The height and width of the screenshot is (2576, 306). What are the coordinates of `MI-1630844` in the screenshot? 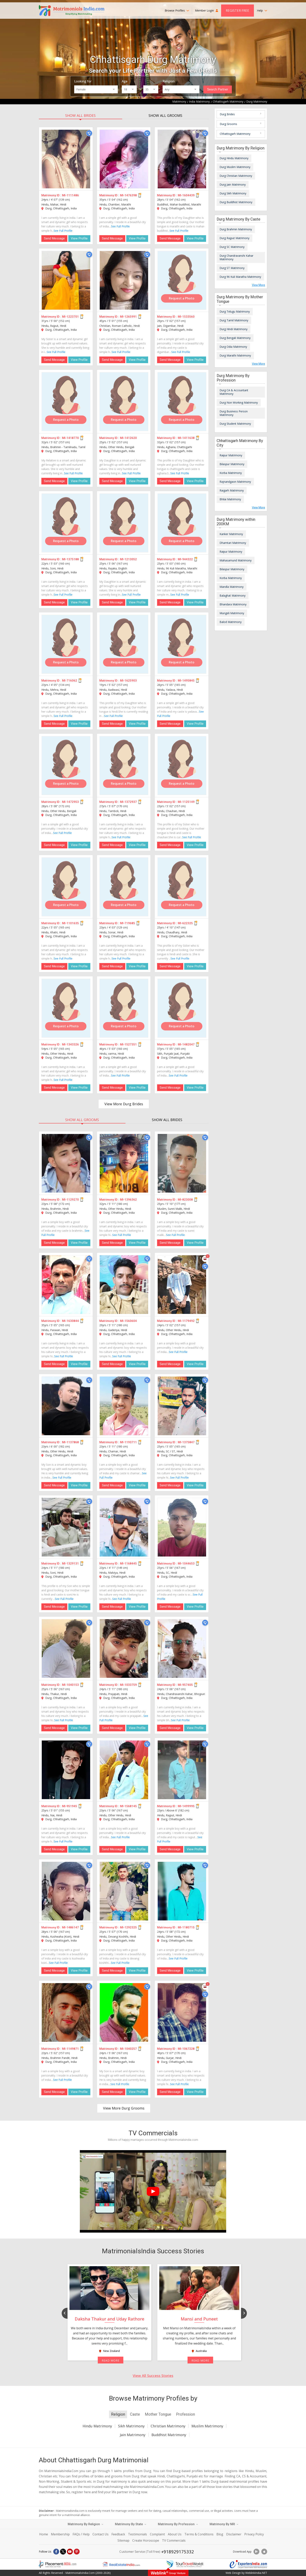 It's located at (70, 1321).